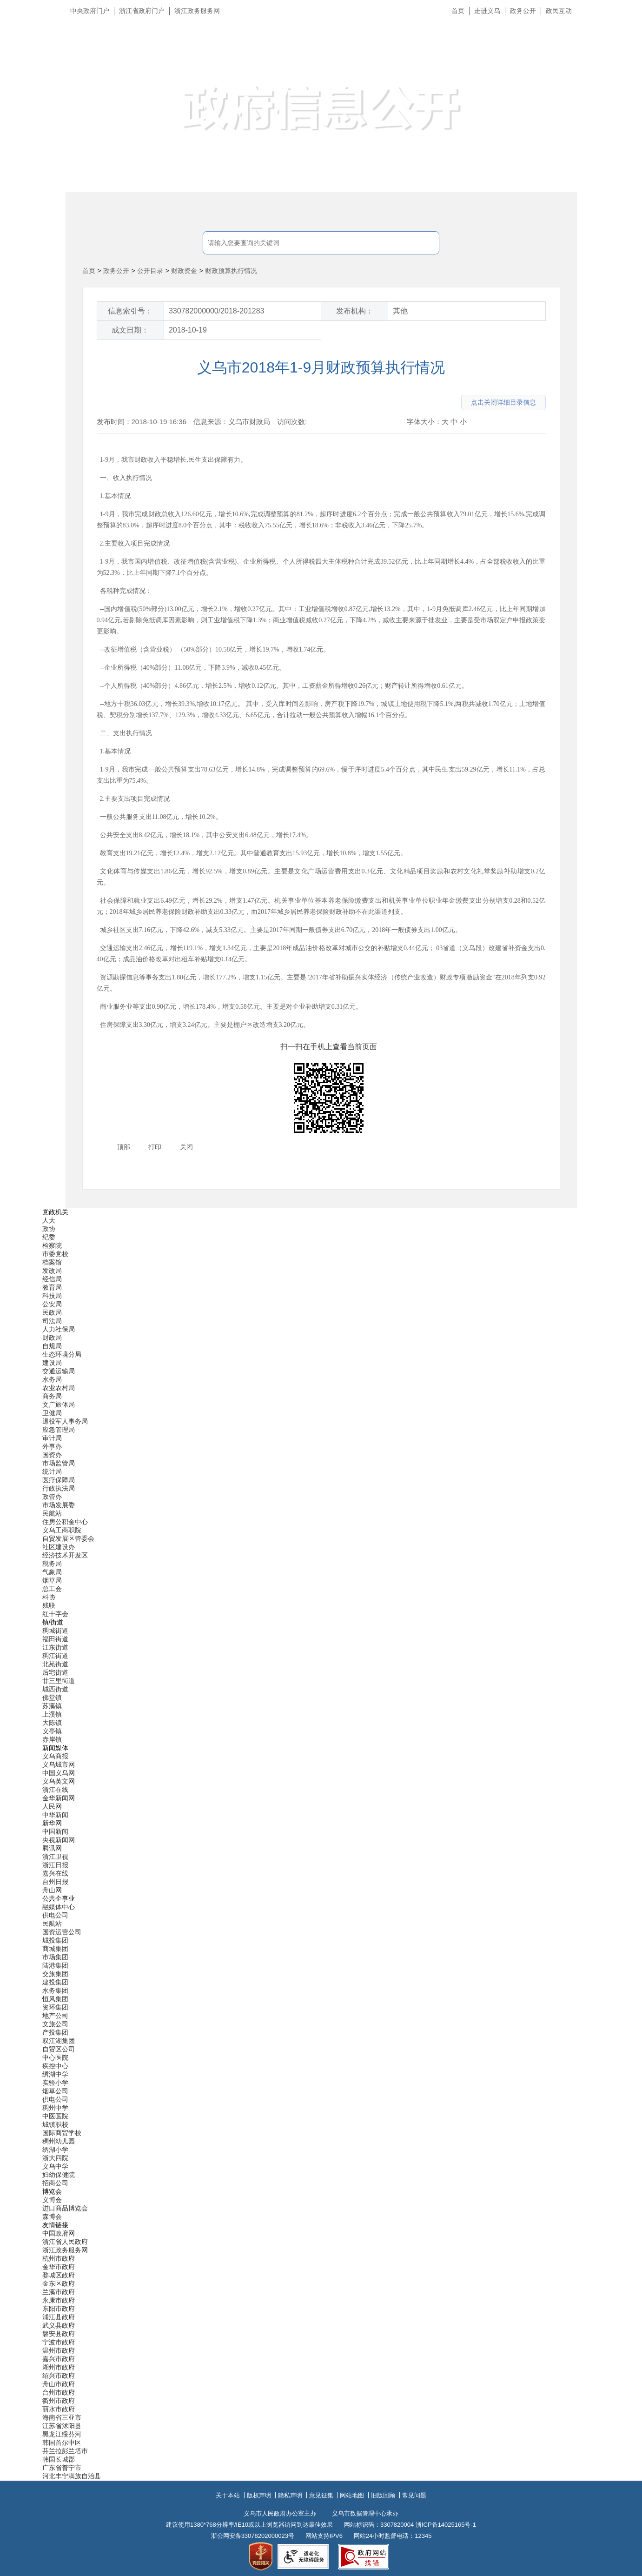 This screenshot has height=2576, width=642. What do you see at coordinates (55, 2149) in the screenshot?
I see `绣湖小学` at bounding box center [55, 2149].